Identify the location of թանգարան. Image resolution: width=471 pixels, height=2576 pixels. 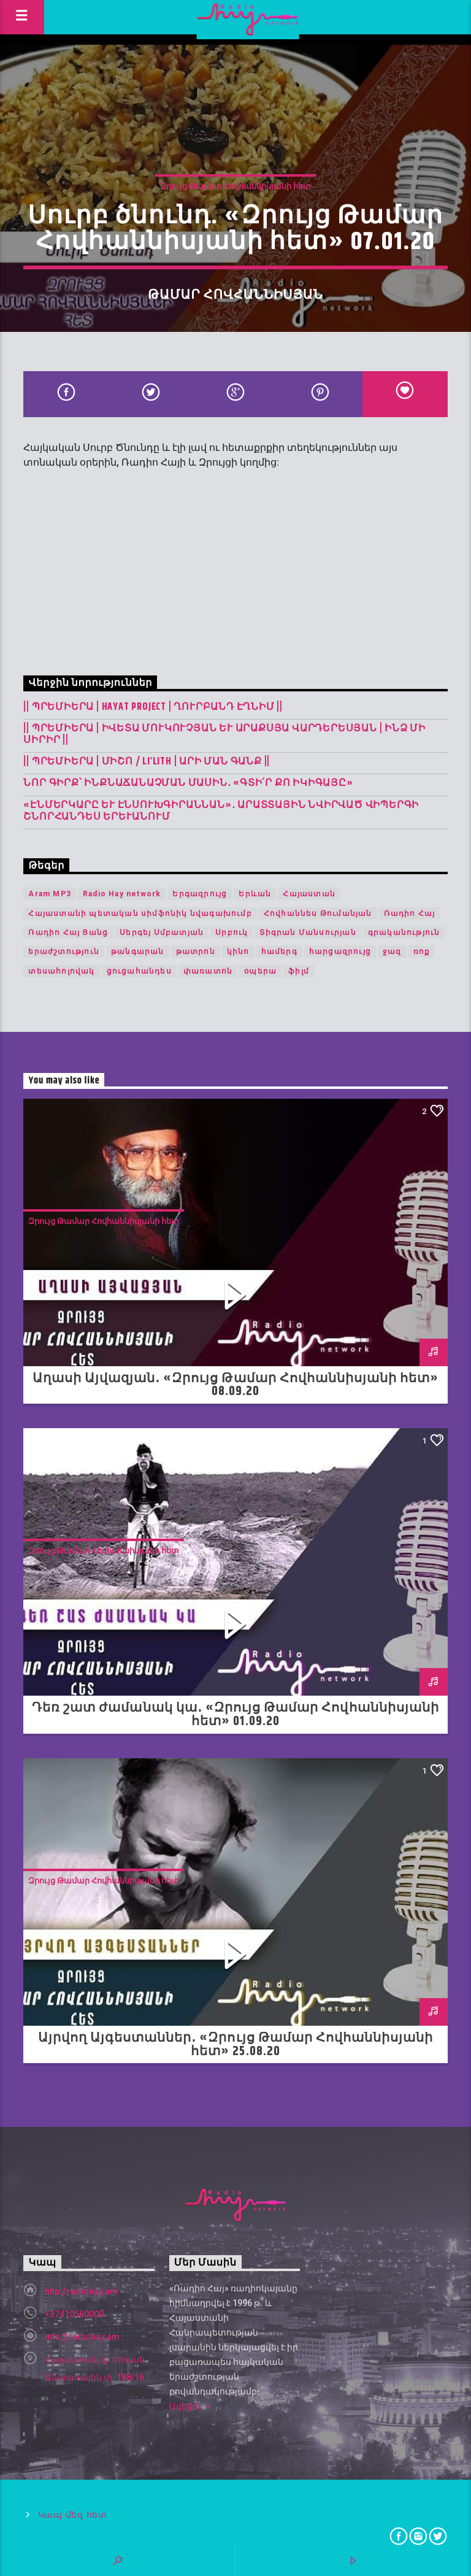
(137, 951).